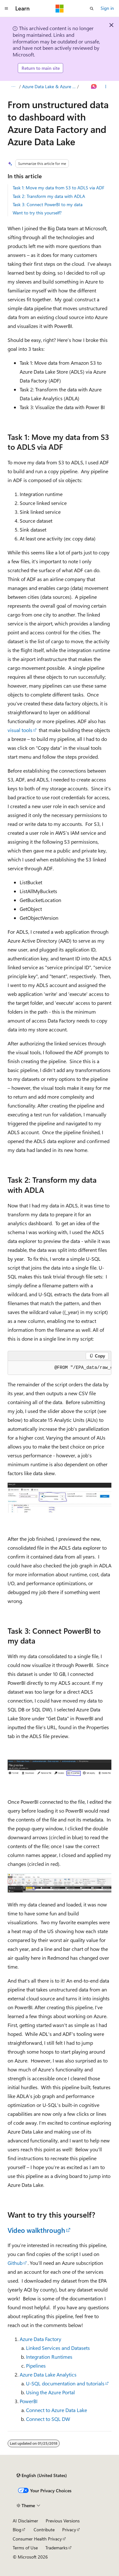  What do you see at coordinates (49, 2356) in the screenshot?
I see `Integration Runtimes` at bounding box center [49, 2356].